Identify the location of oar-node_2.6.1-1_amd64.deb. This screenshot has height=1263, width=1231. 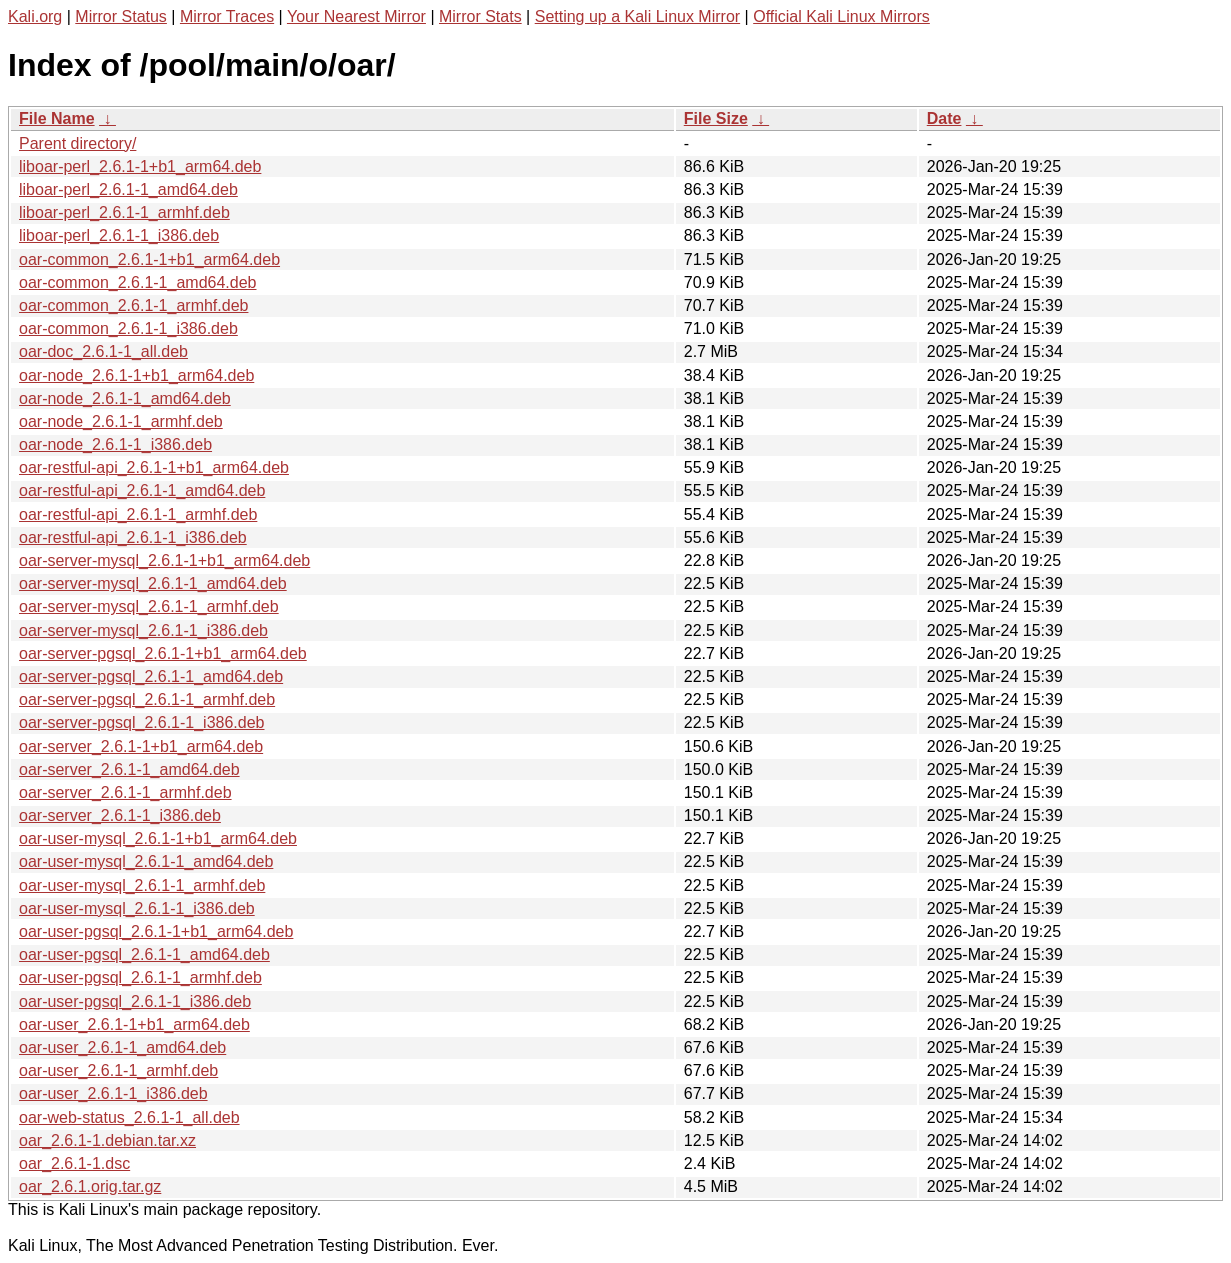
(125, 398).